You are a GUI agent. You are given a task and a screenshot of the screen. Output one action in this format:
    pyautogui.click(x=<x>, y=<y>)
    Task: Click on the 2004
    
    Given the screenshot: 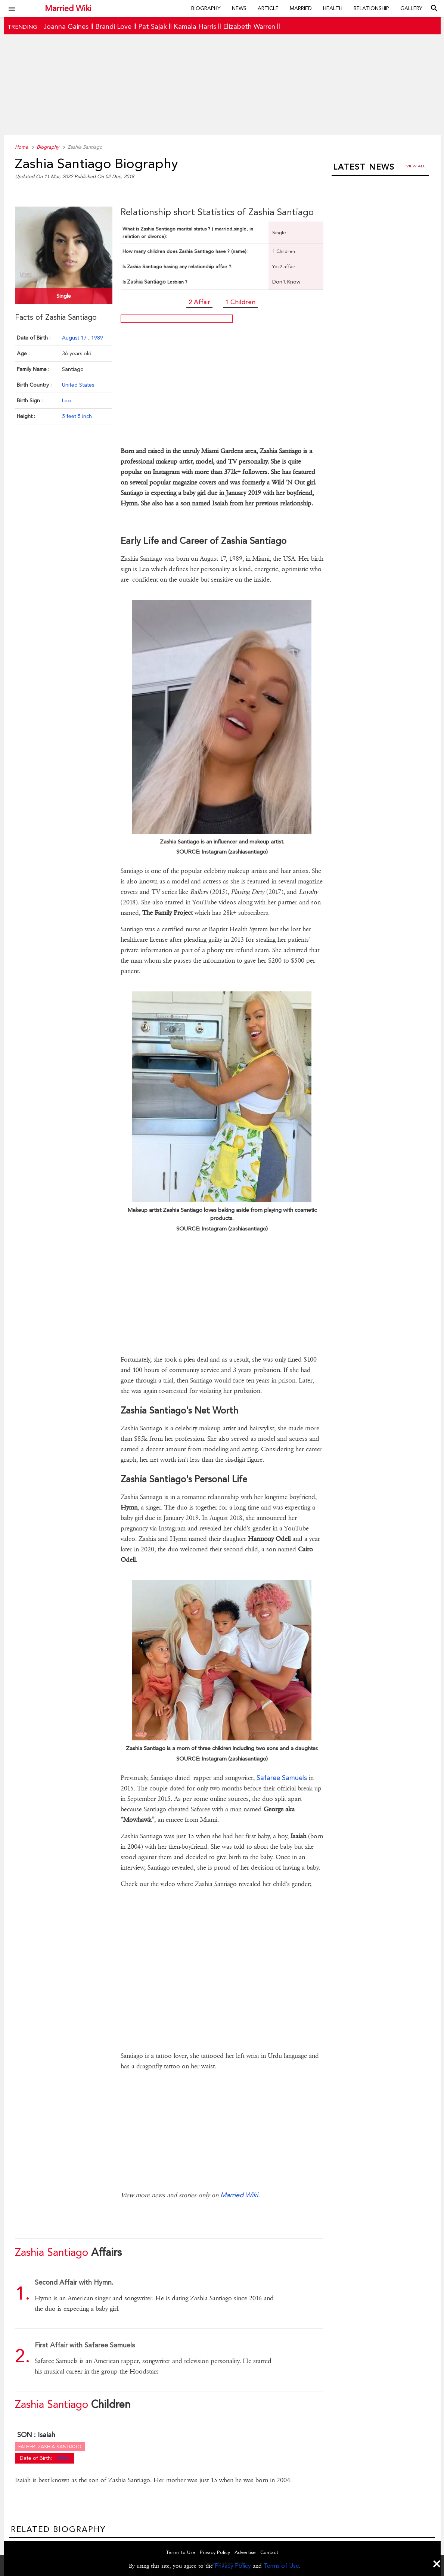 What is the action you would take?
    pyautogui.click(x=63, y=2458)
    